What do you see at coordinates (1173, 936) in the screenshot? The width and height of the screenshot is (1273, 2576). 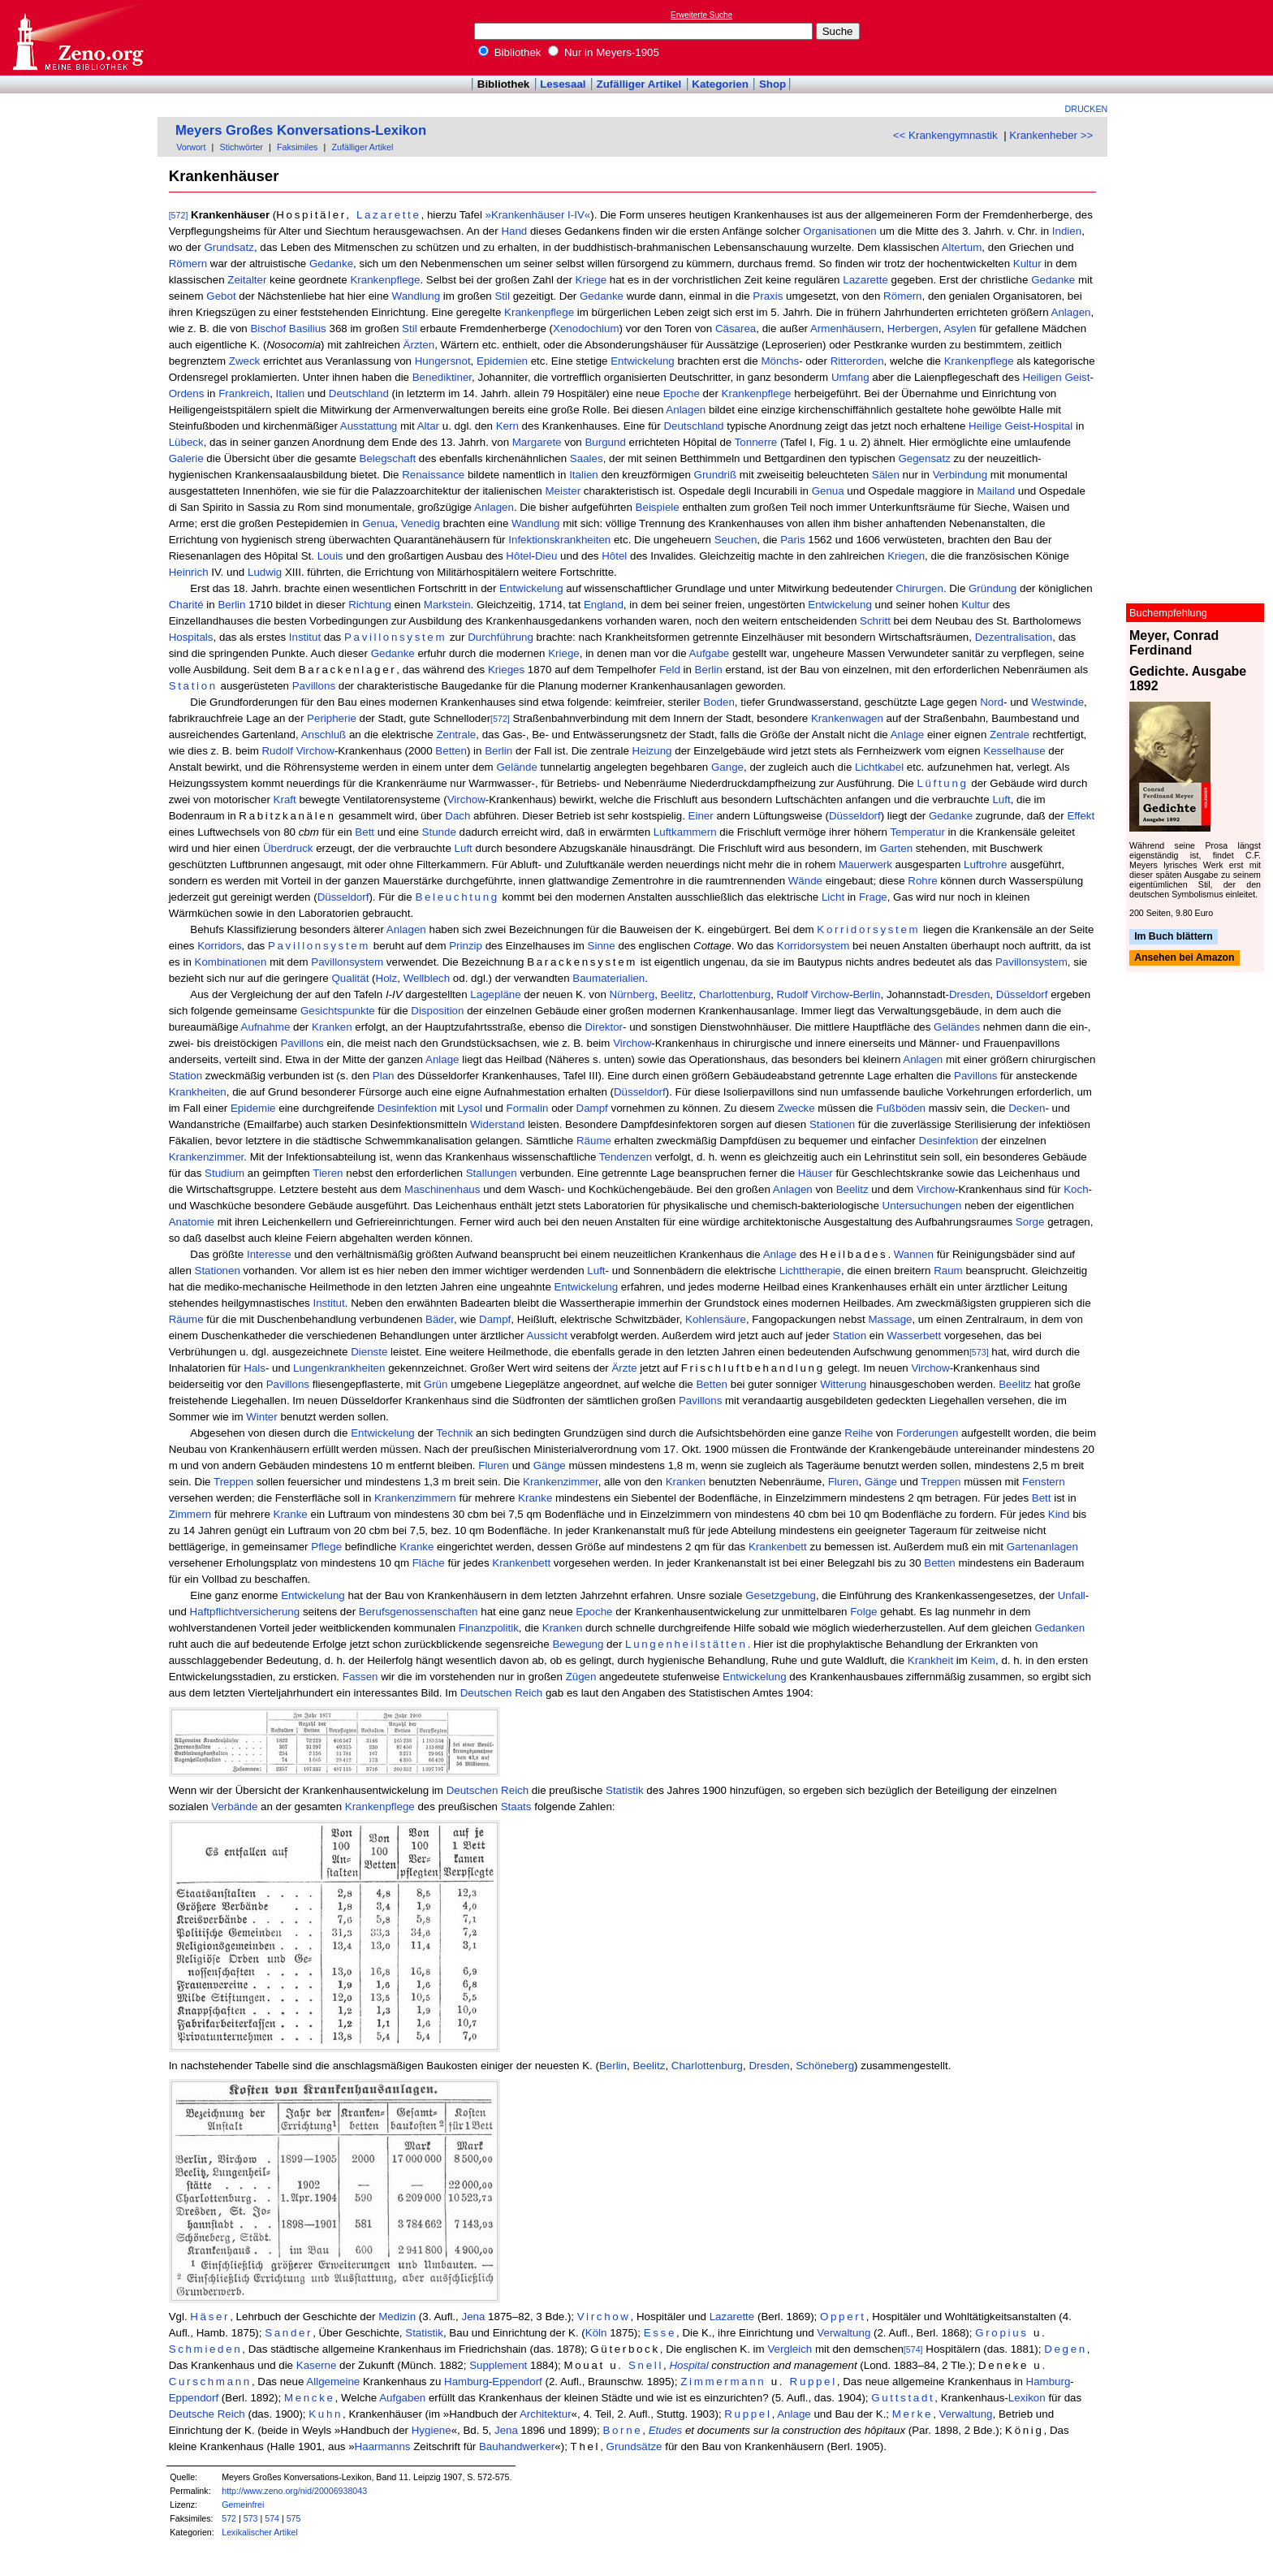 I see `Im Buch blättern` at bounding box center [1173, 936].